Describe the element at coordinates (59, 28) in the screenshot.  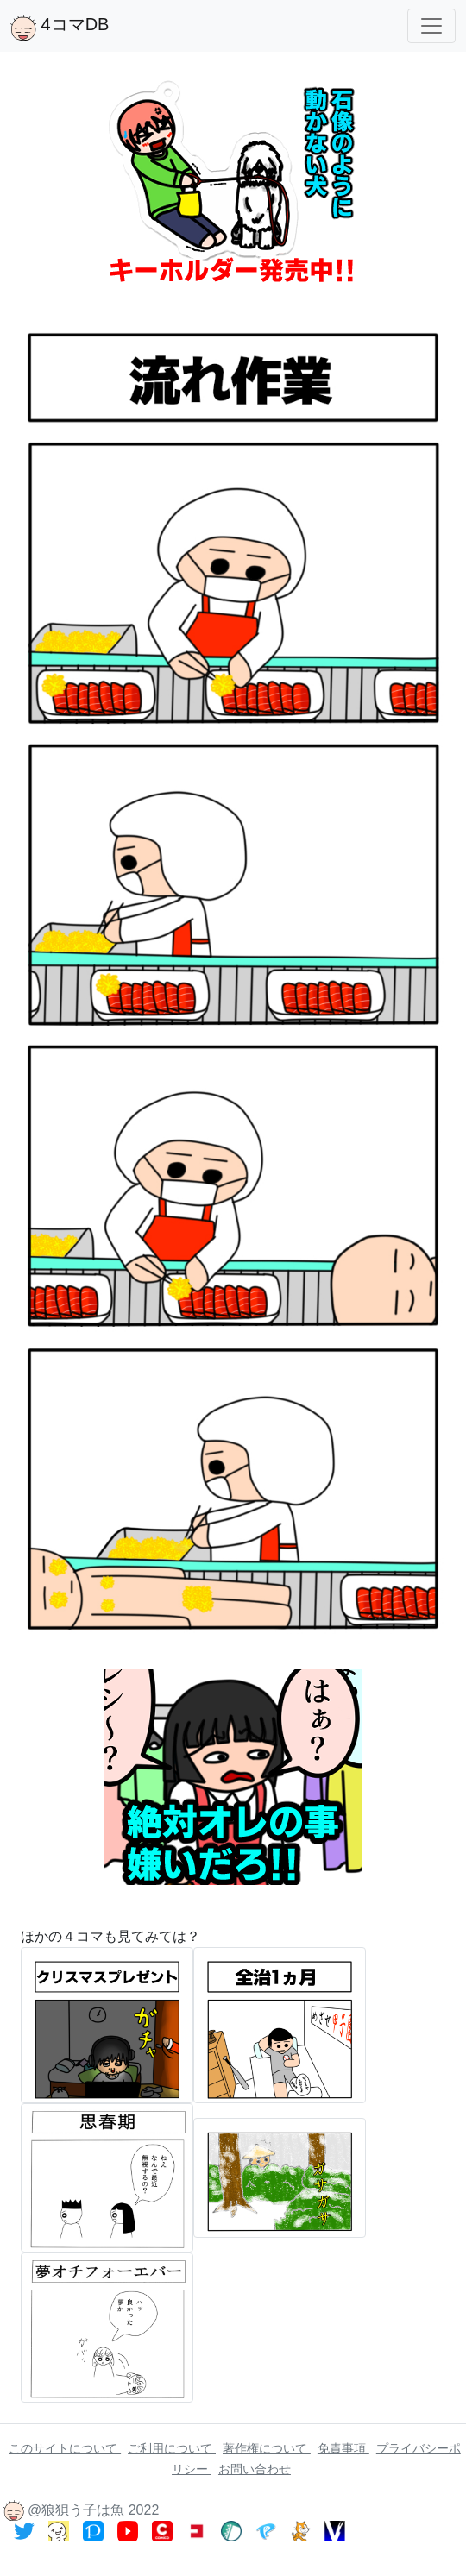
I see `4コマDB` at that location.